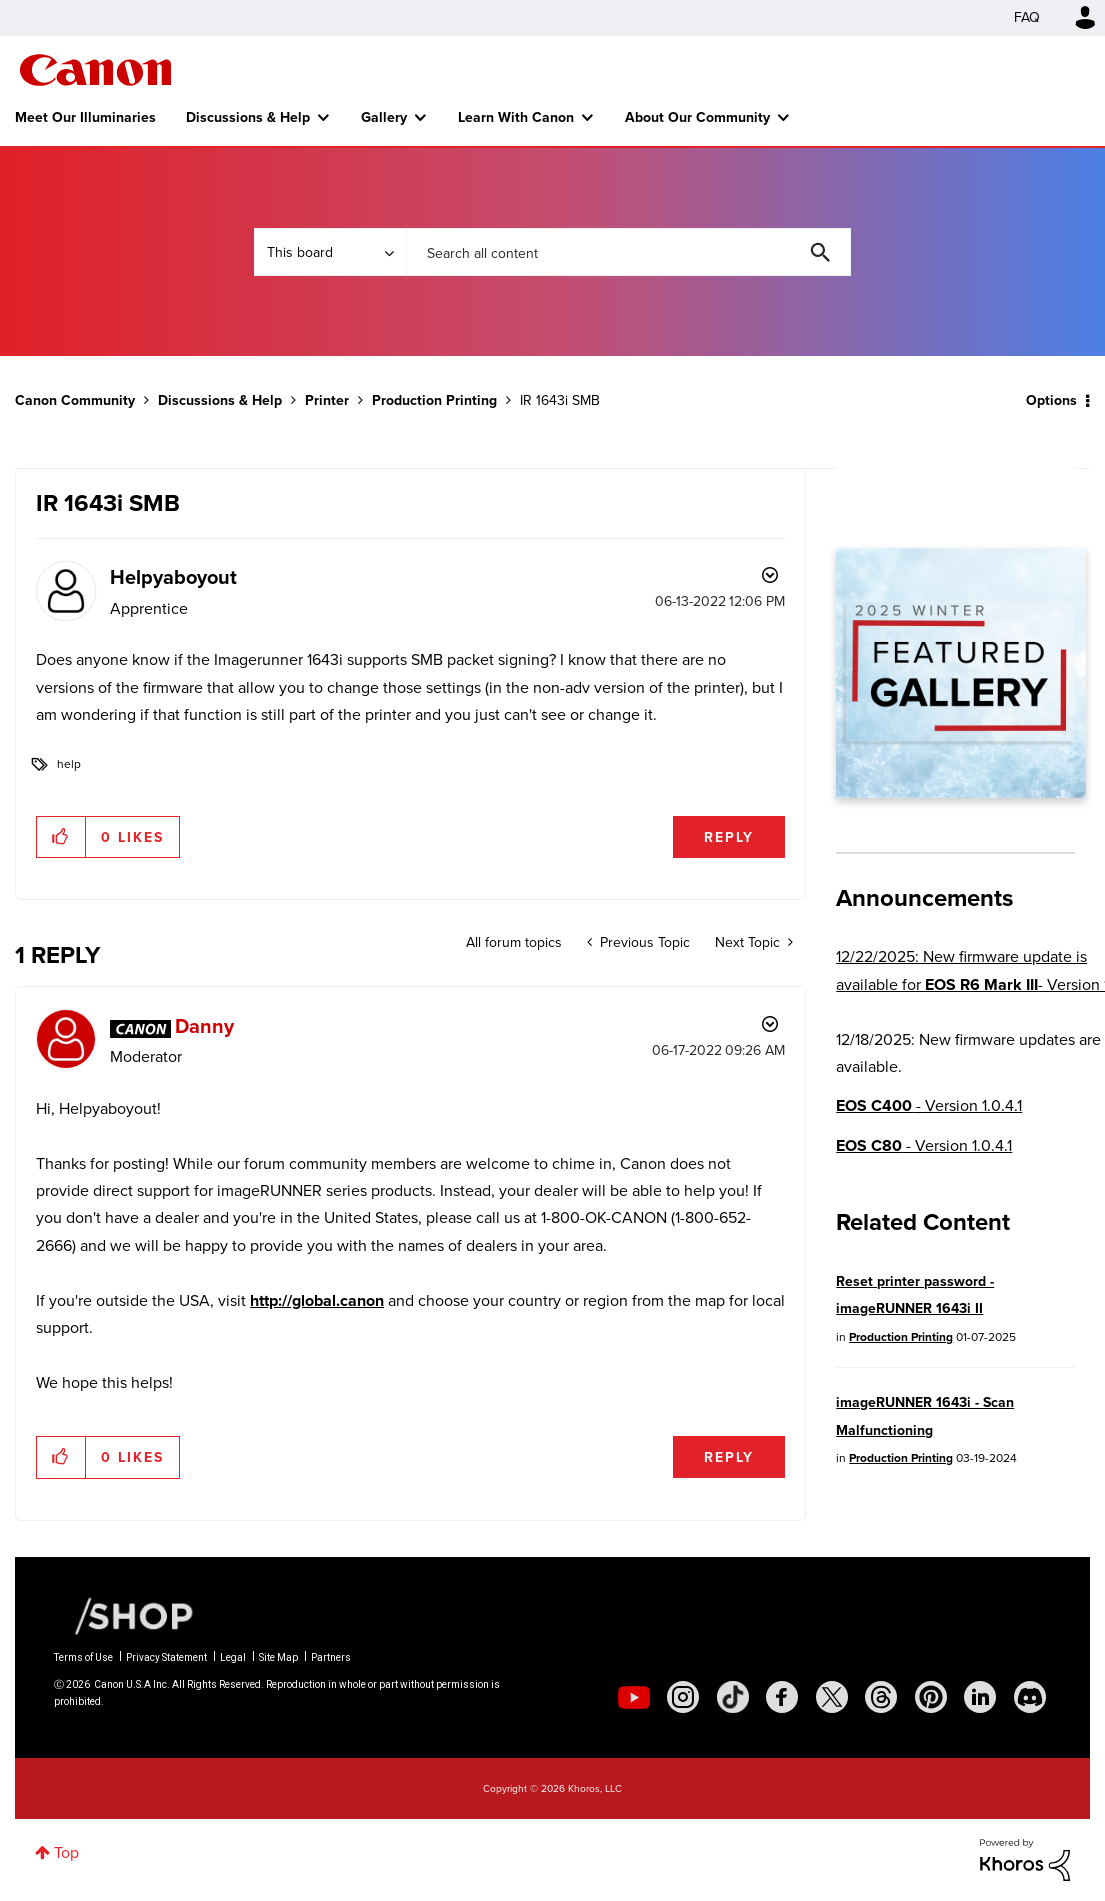  Describe the element at coordinates (881, 1697) in the screenshot. I see `[social-threads]` at that location.